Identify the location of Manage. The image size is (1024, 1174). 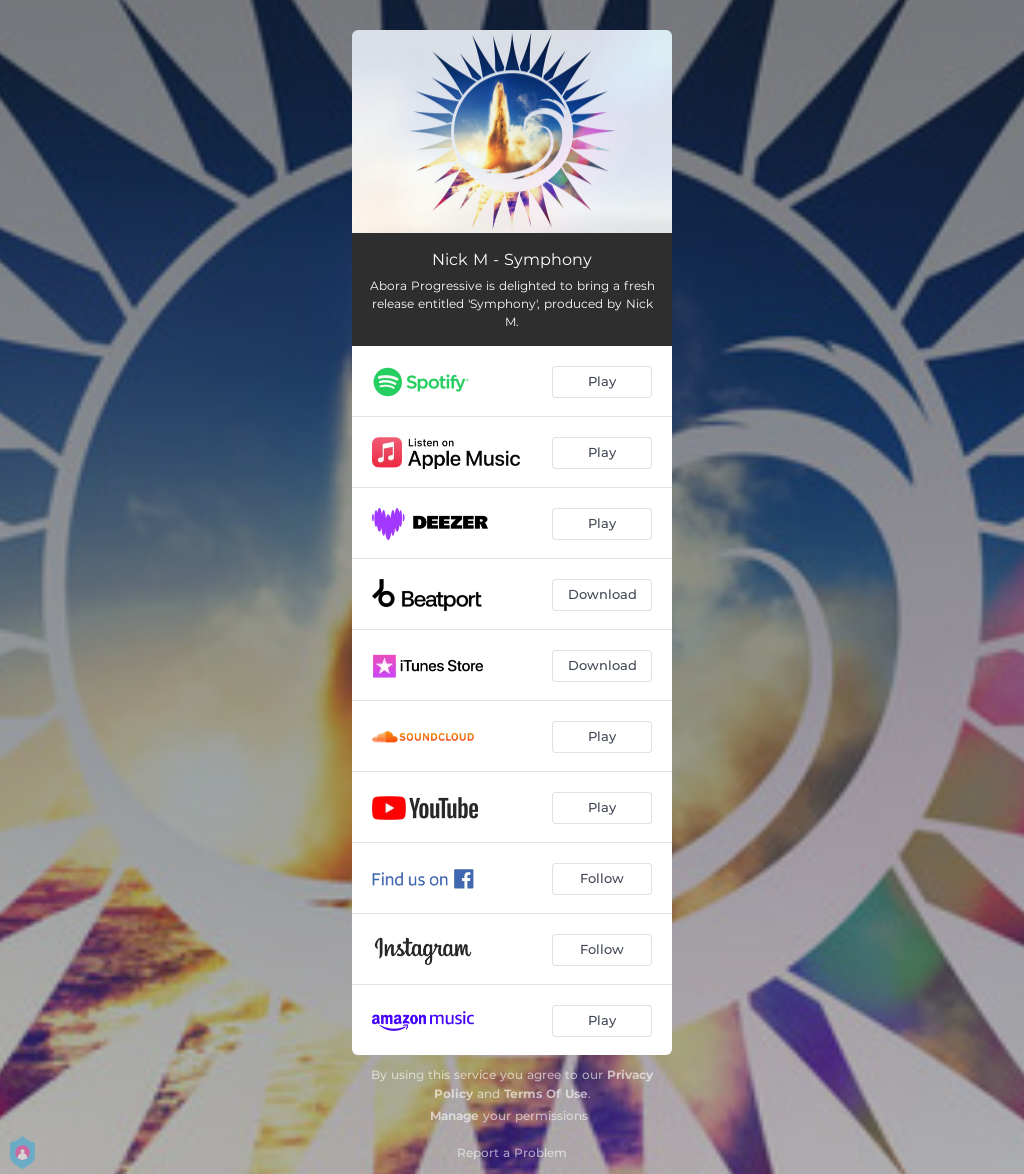
(454, 1115).